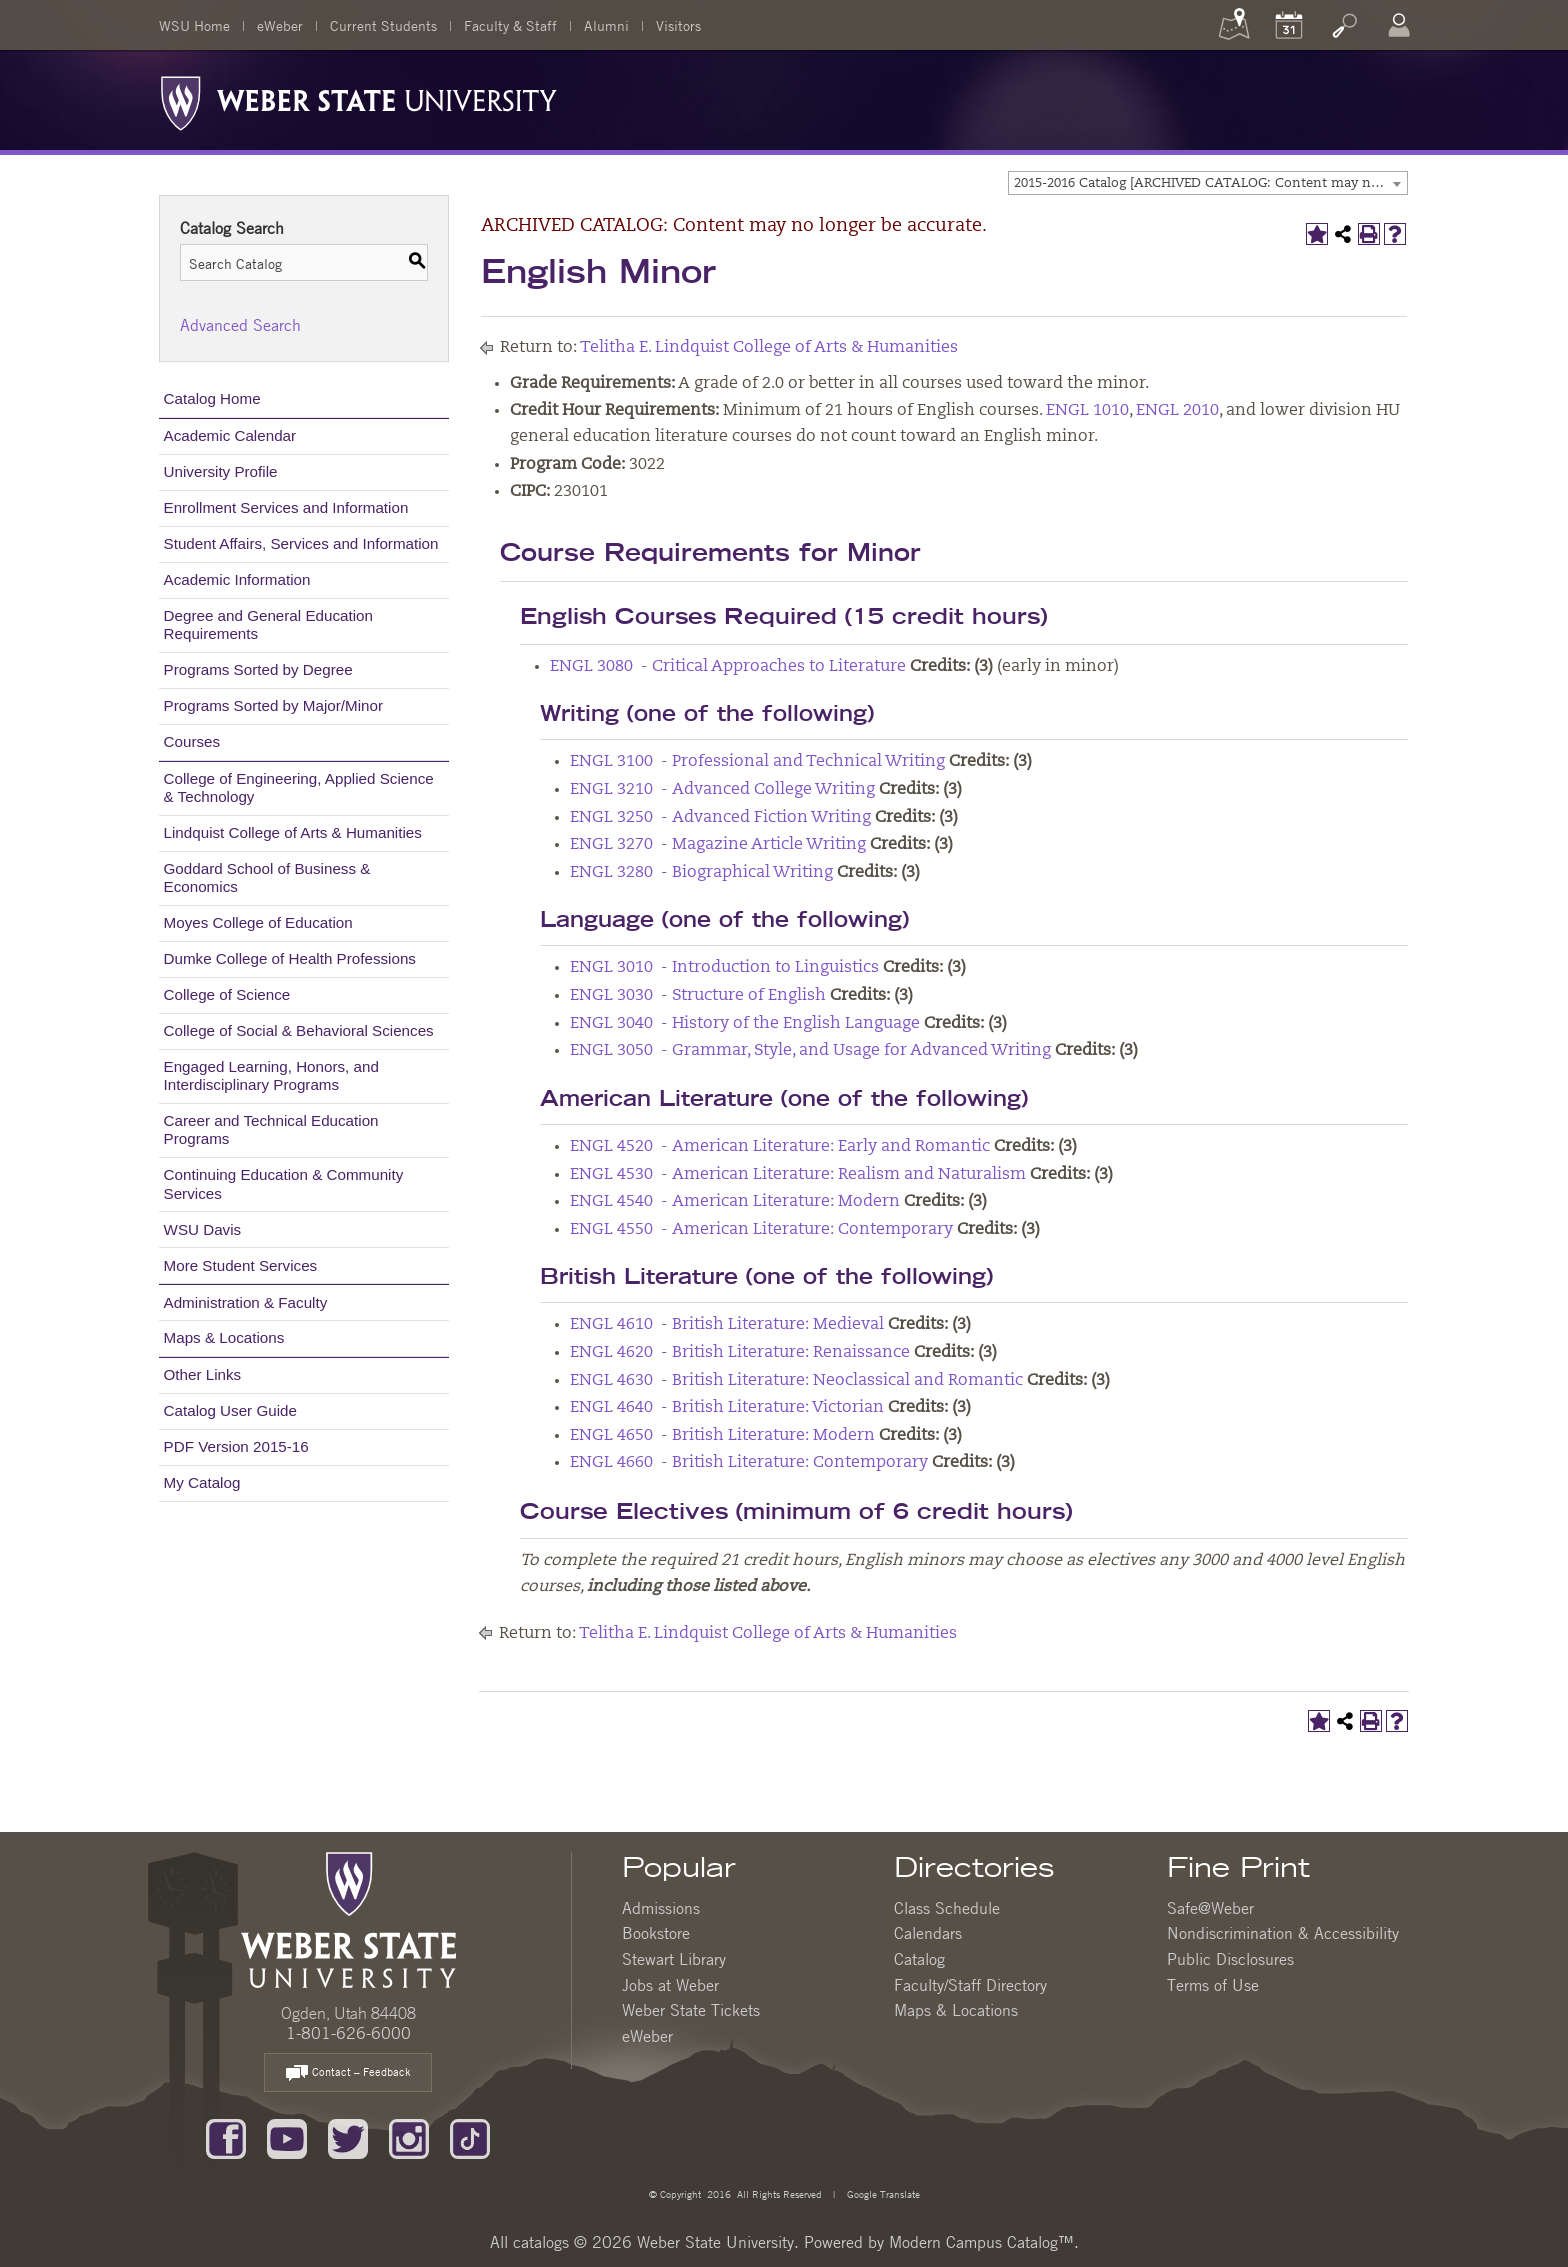 Image resolution: width=1568 pixels, height=2267 pixels. I want to click on Telitha E. Lindquist College of Arts & Humanities, so click(769, 348).